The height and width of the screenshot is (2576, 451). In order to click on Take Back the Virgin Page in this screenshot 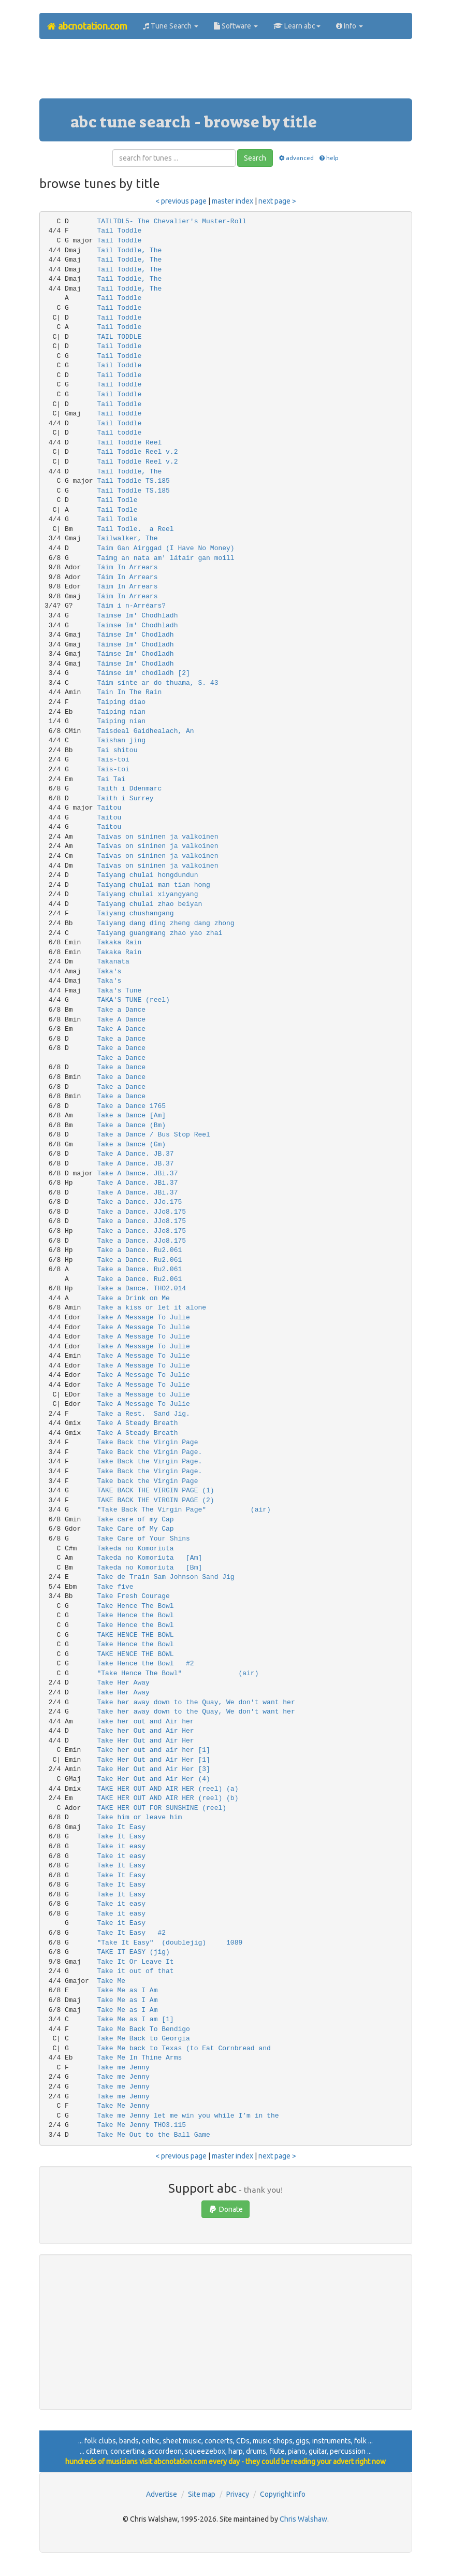, I will do `click(147, 1442)`.